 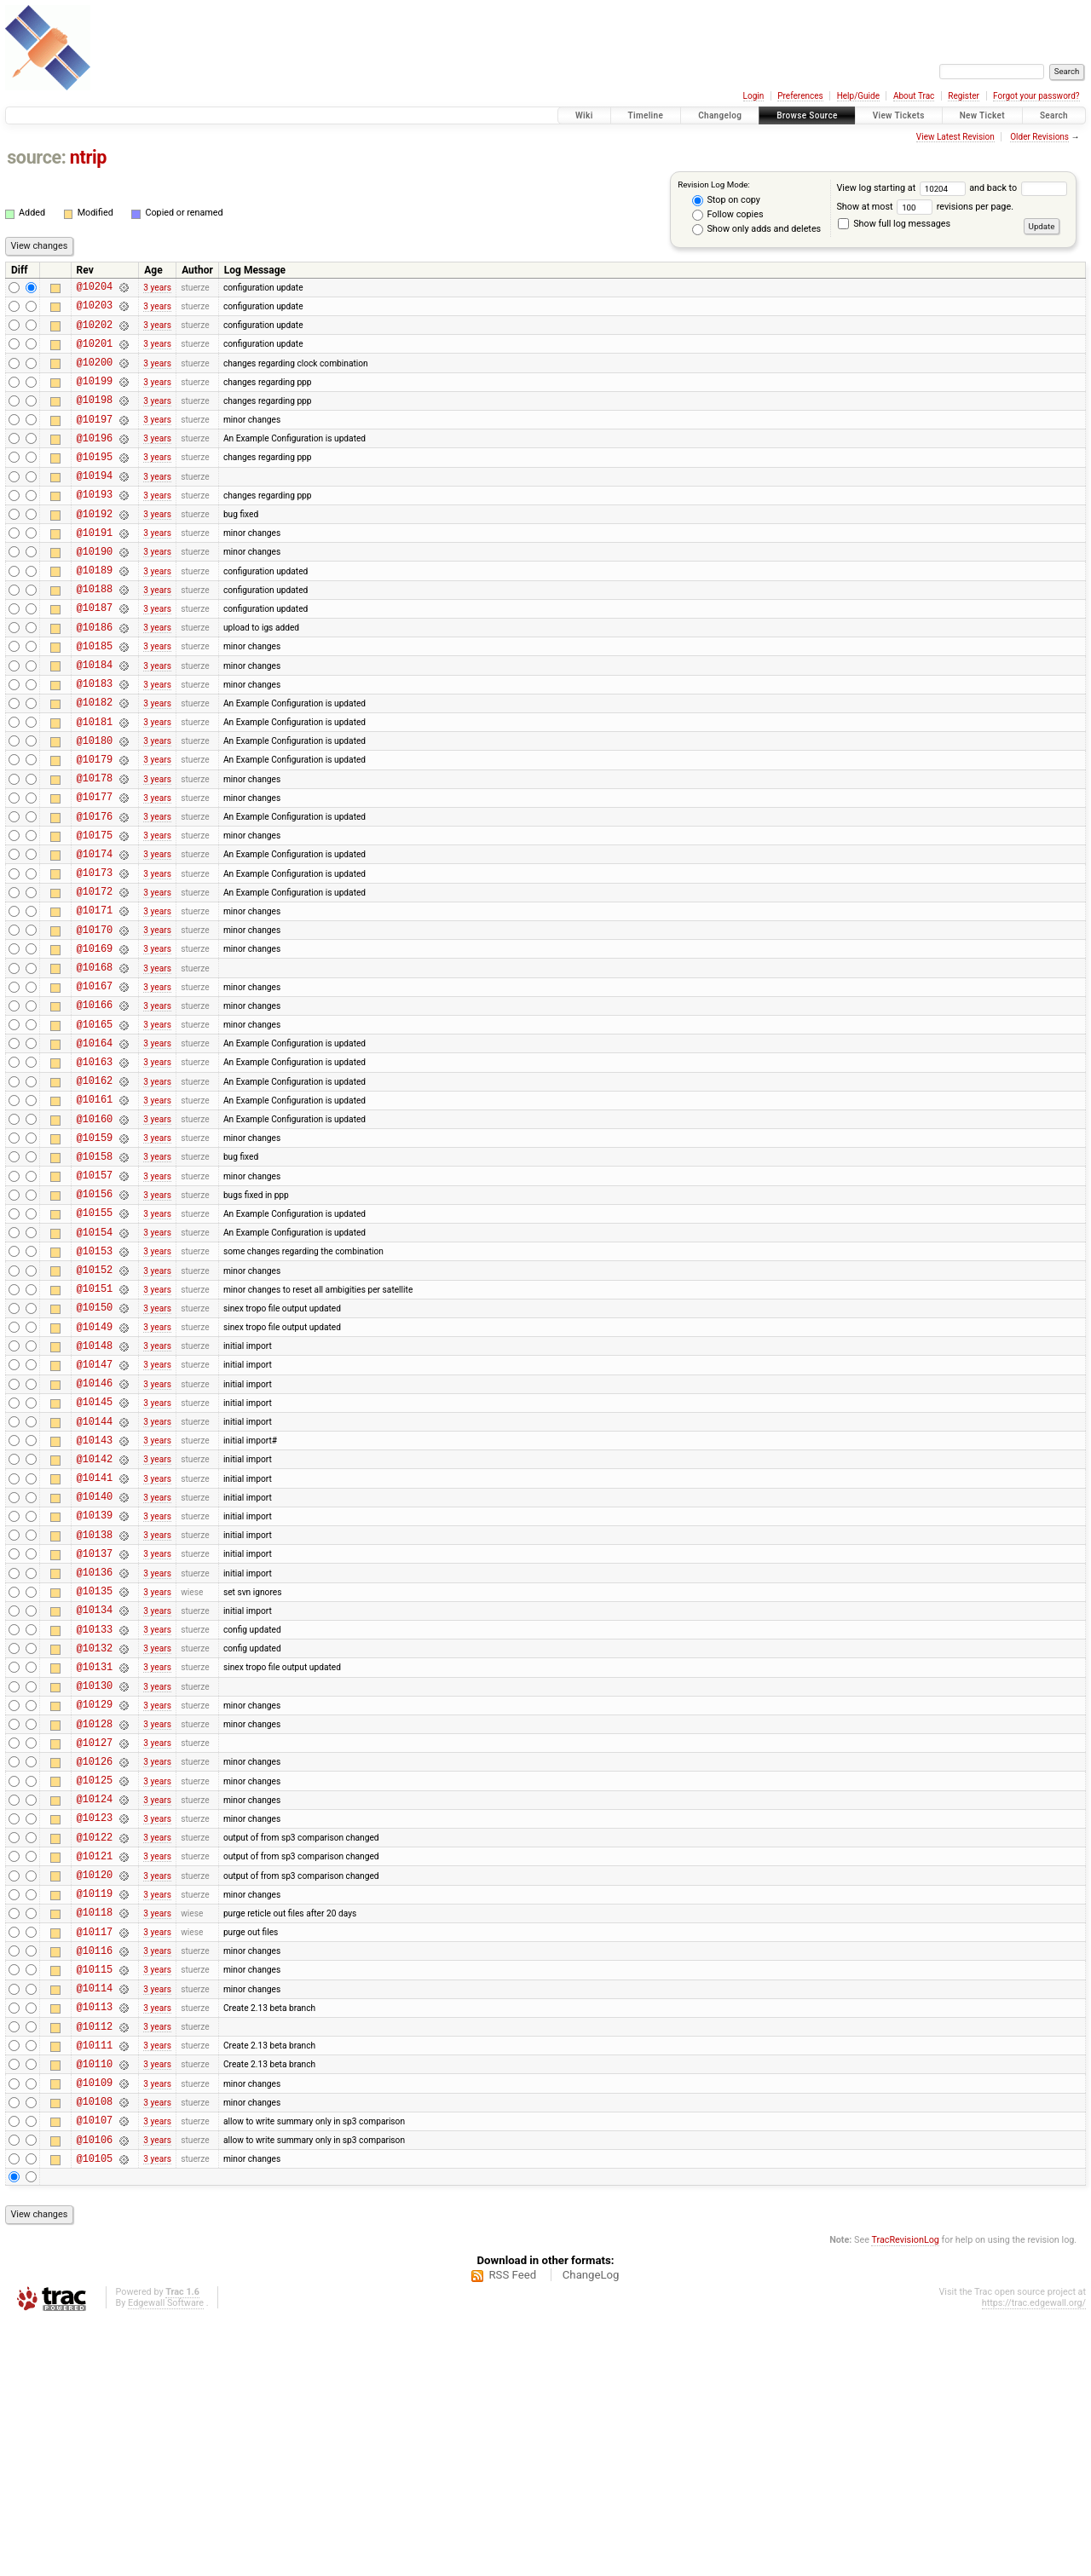 I want to click on @10175, so click(x=95, y=911).